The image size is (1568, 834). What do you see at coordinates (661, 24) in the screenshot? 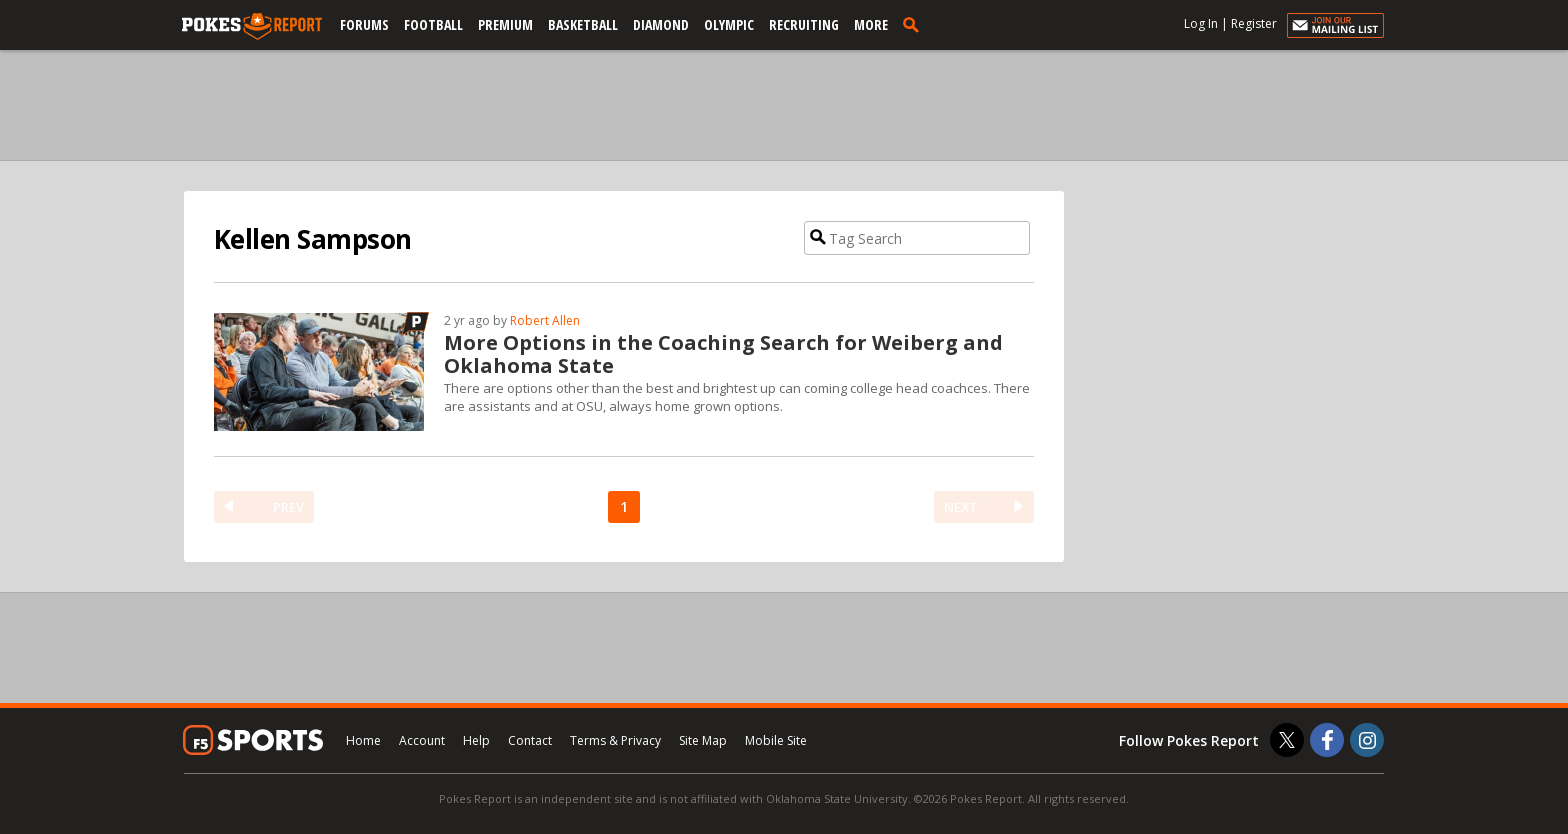
I see `Diamond` at bounding box center [661, 24].